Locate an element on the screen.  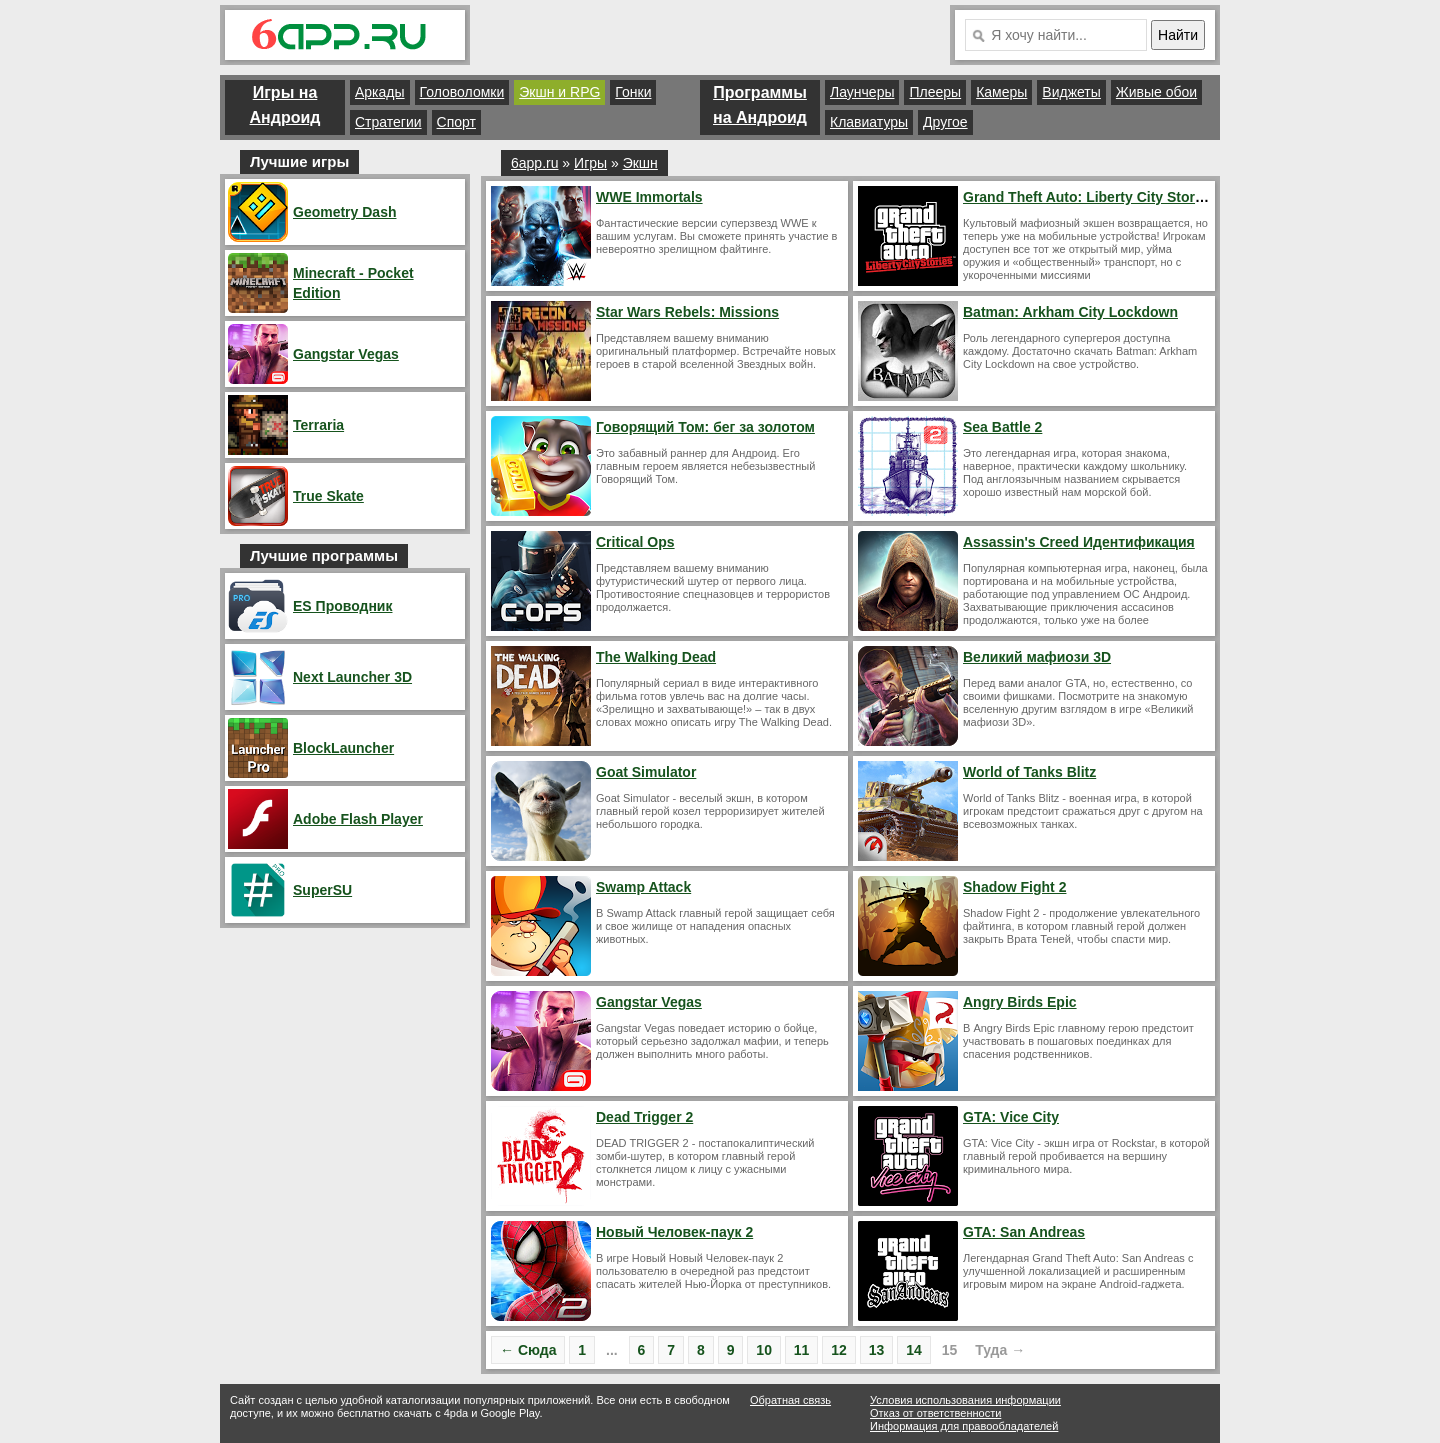
Великий мафиози 3D is located at coordinates (1037, 657).